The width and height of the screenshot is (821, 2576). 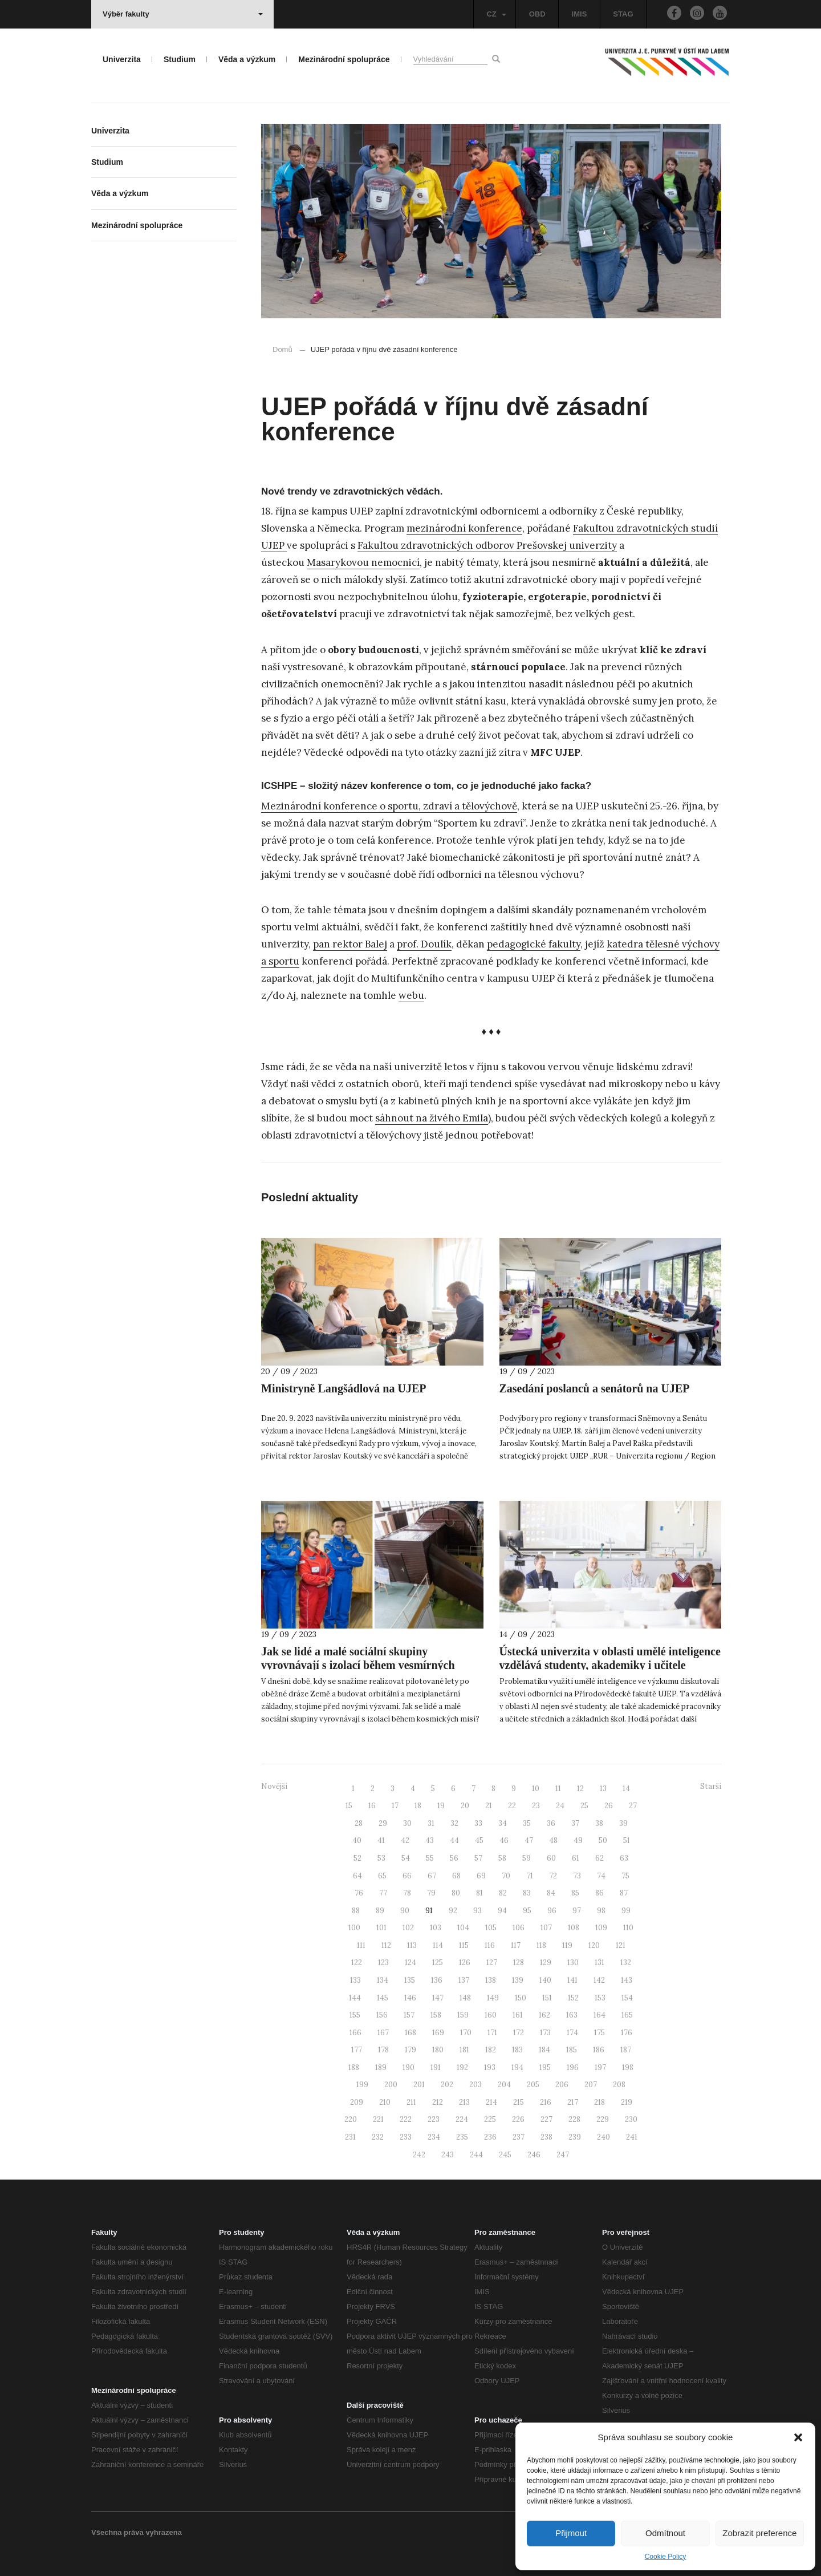 What do you see at coordinates (406, 2137) in the screenshot?
I see `233` at bounding box center [406, 2137].